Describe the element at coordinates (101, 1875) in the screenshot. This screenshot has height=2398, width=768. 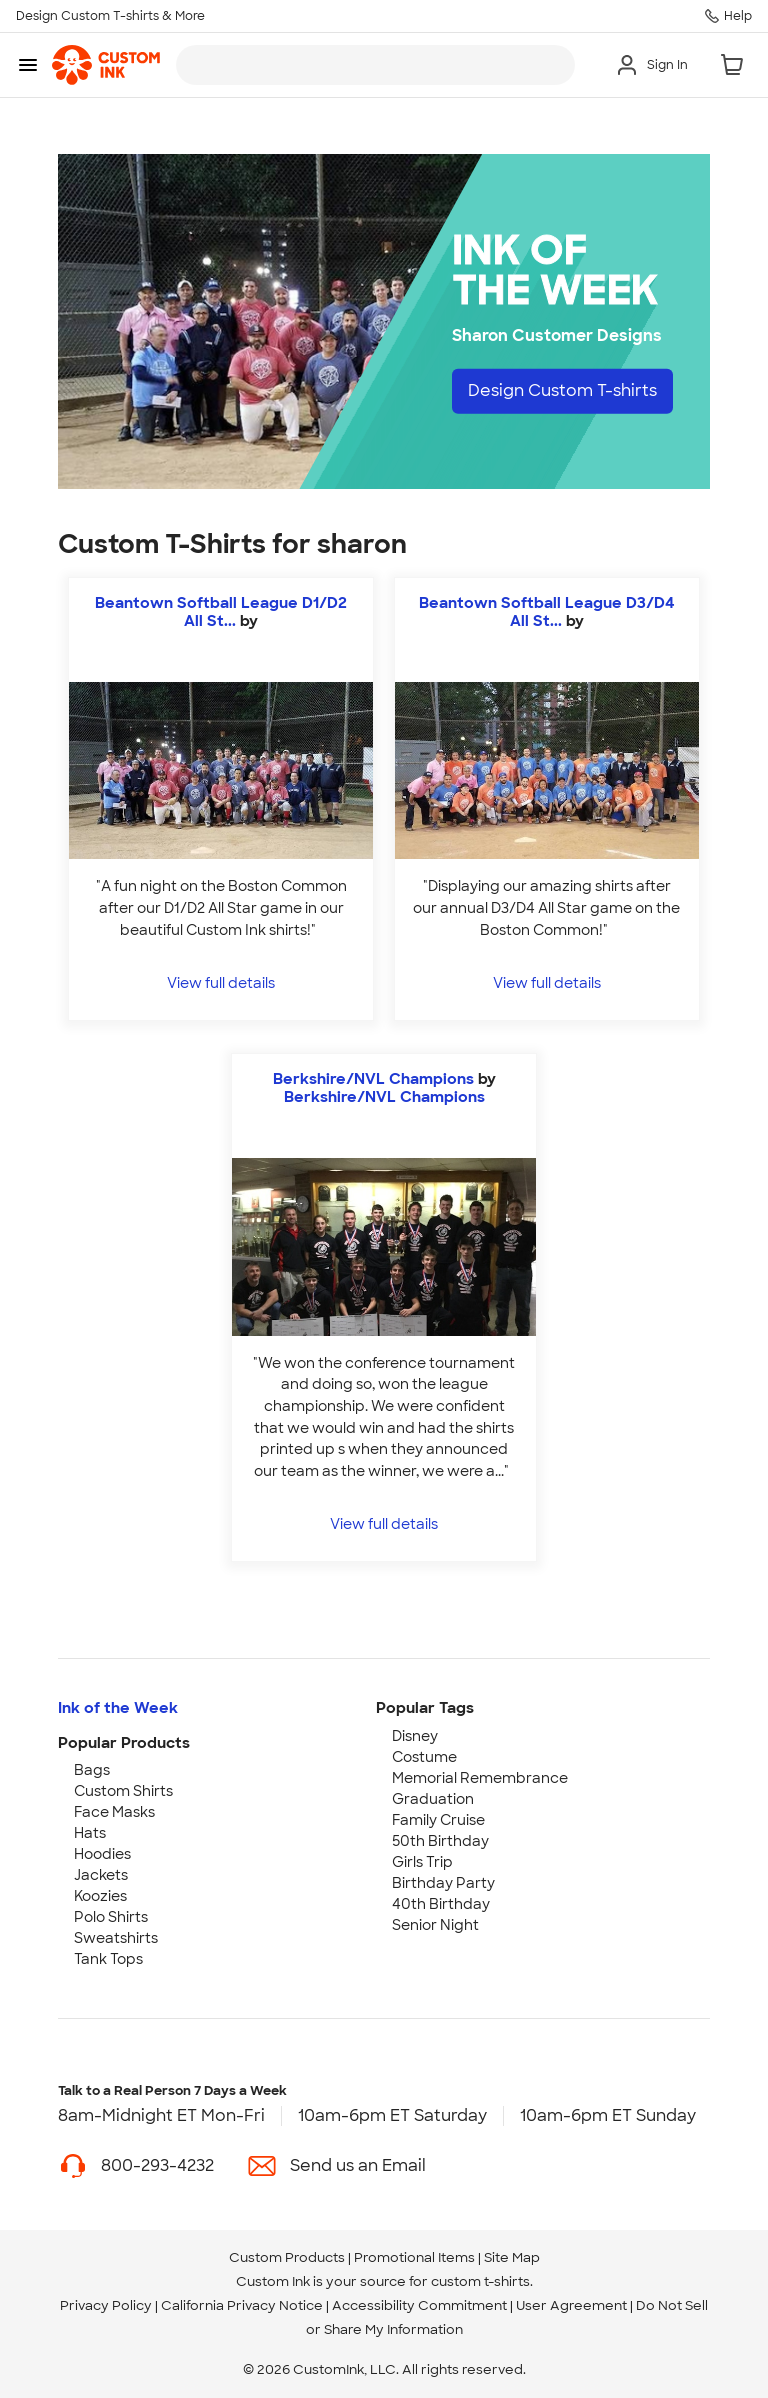
I see `Jackets` at that location.